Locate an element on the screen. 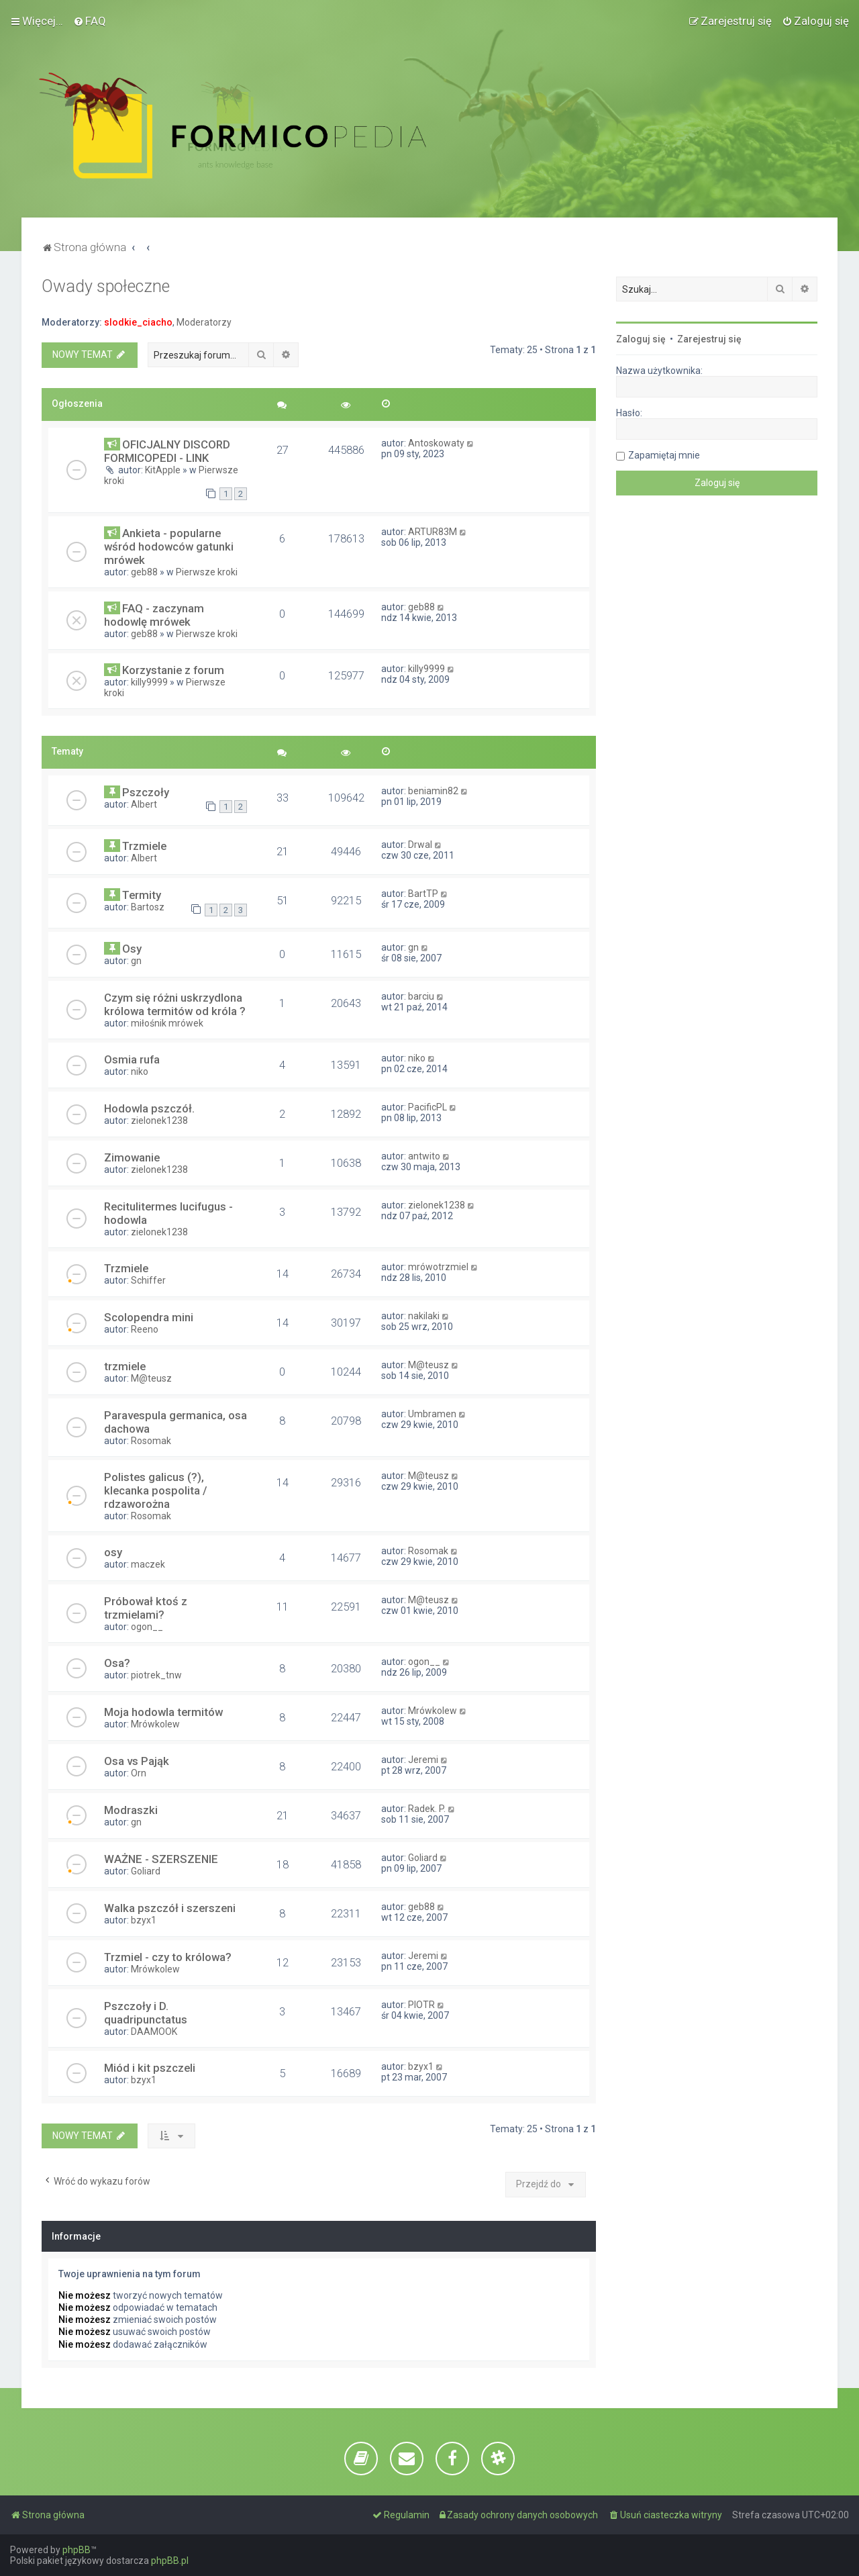 The image size is (859, 2576). Korzystanie z forum is located at coordinates (173, 670).